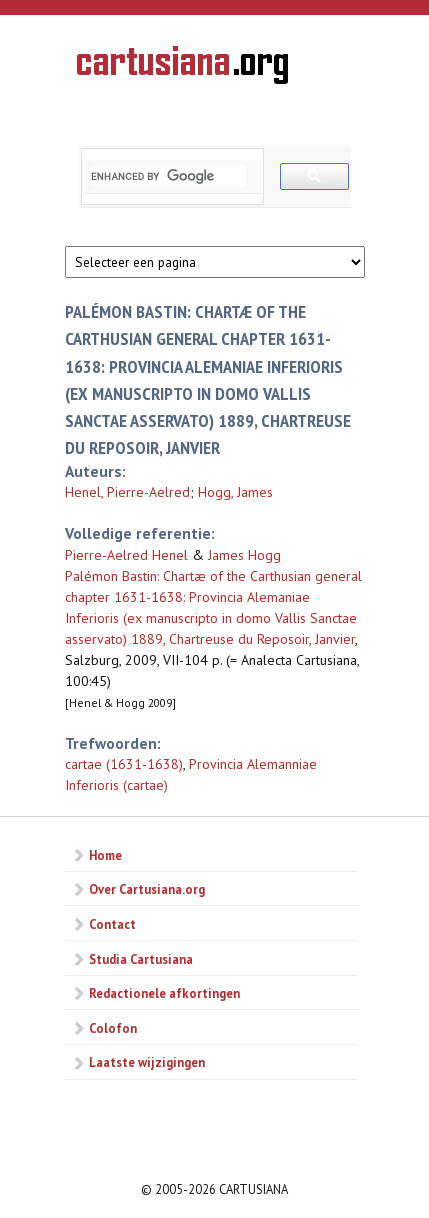  I want to click on James Hogg, so click(244, 555).